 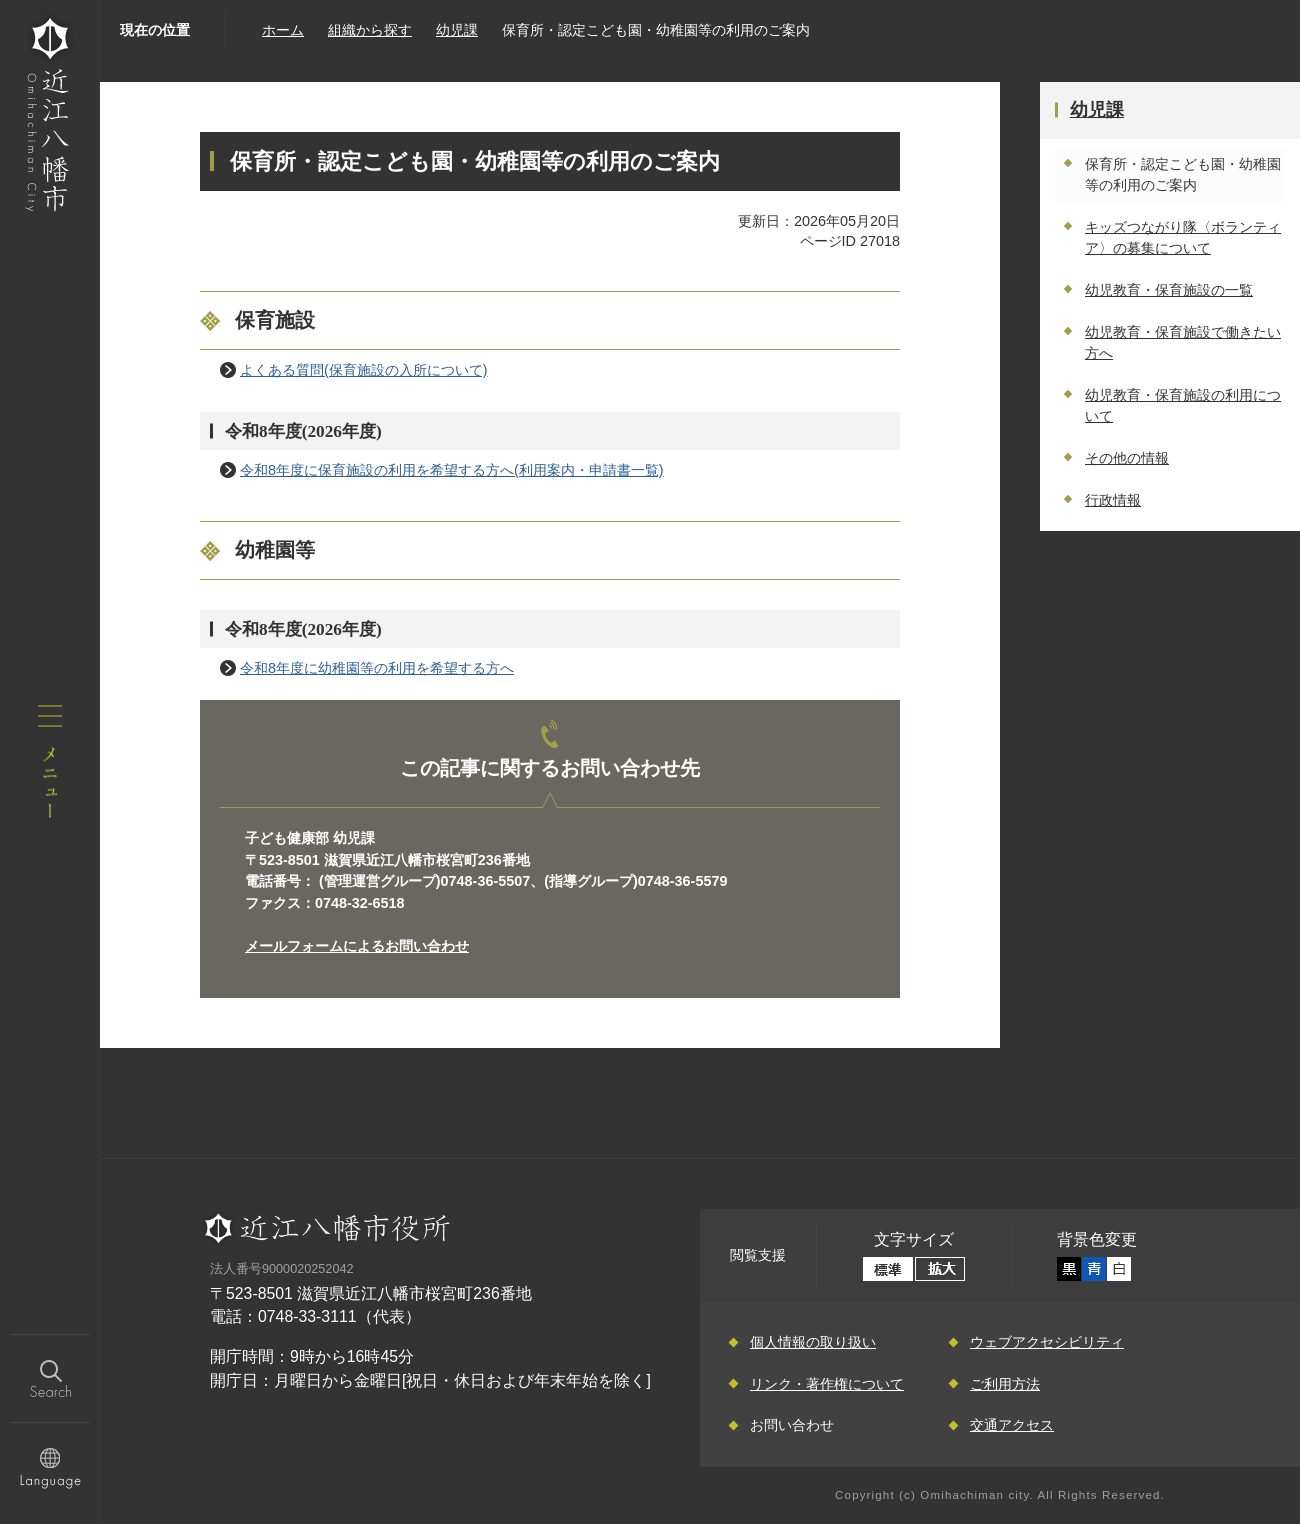 What do you see at coordinates (1183, 406) in the screenshot?
I see `幼児教育・保育施設の利用について` at bounding box center [1183, 406].